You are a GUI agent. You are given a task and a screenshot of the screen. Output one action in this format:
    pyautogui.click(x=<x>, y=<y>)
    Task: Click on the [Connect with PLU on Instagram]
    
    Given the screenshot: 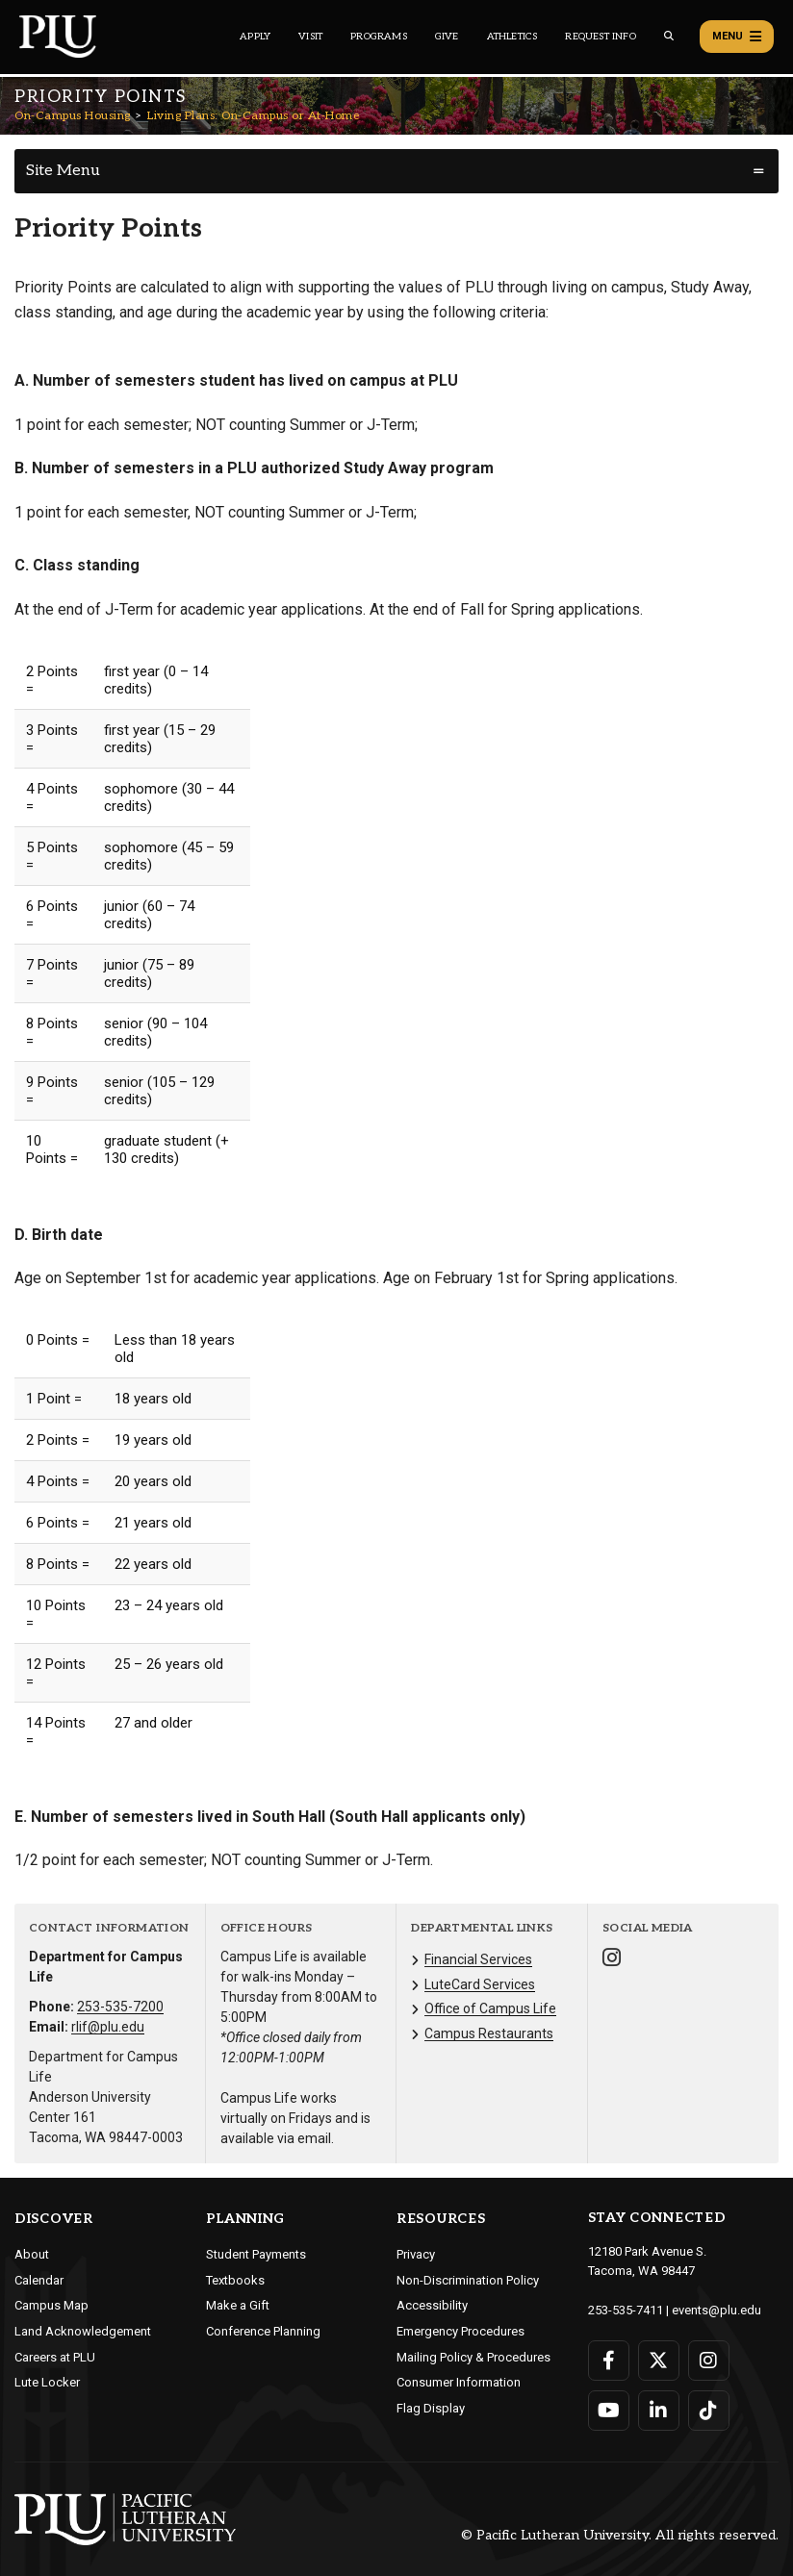 What is the action you would take?
    pyautogui.click(x=708, y=2360)
    